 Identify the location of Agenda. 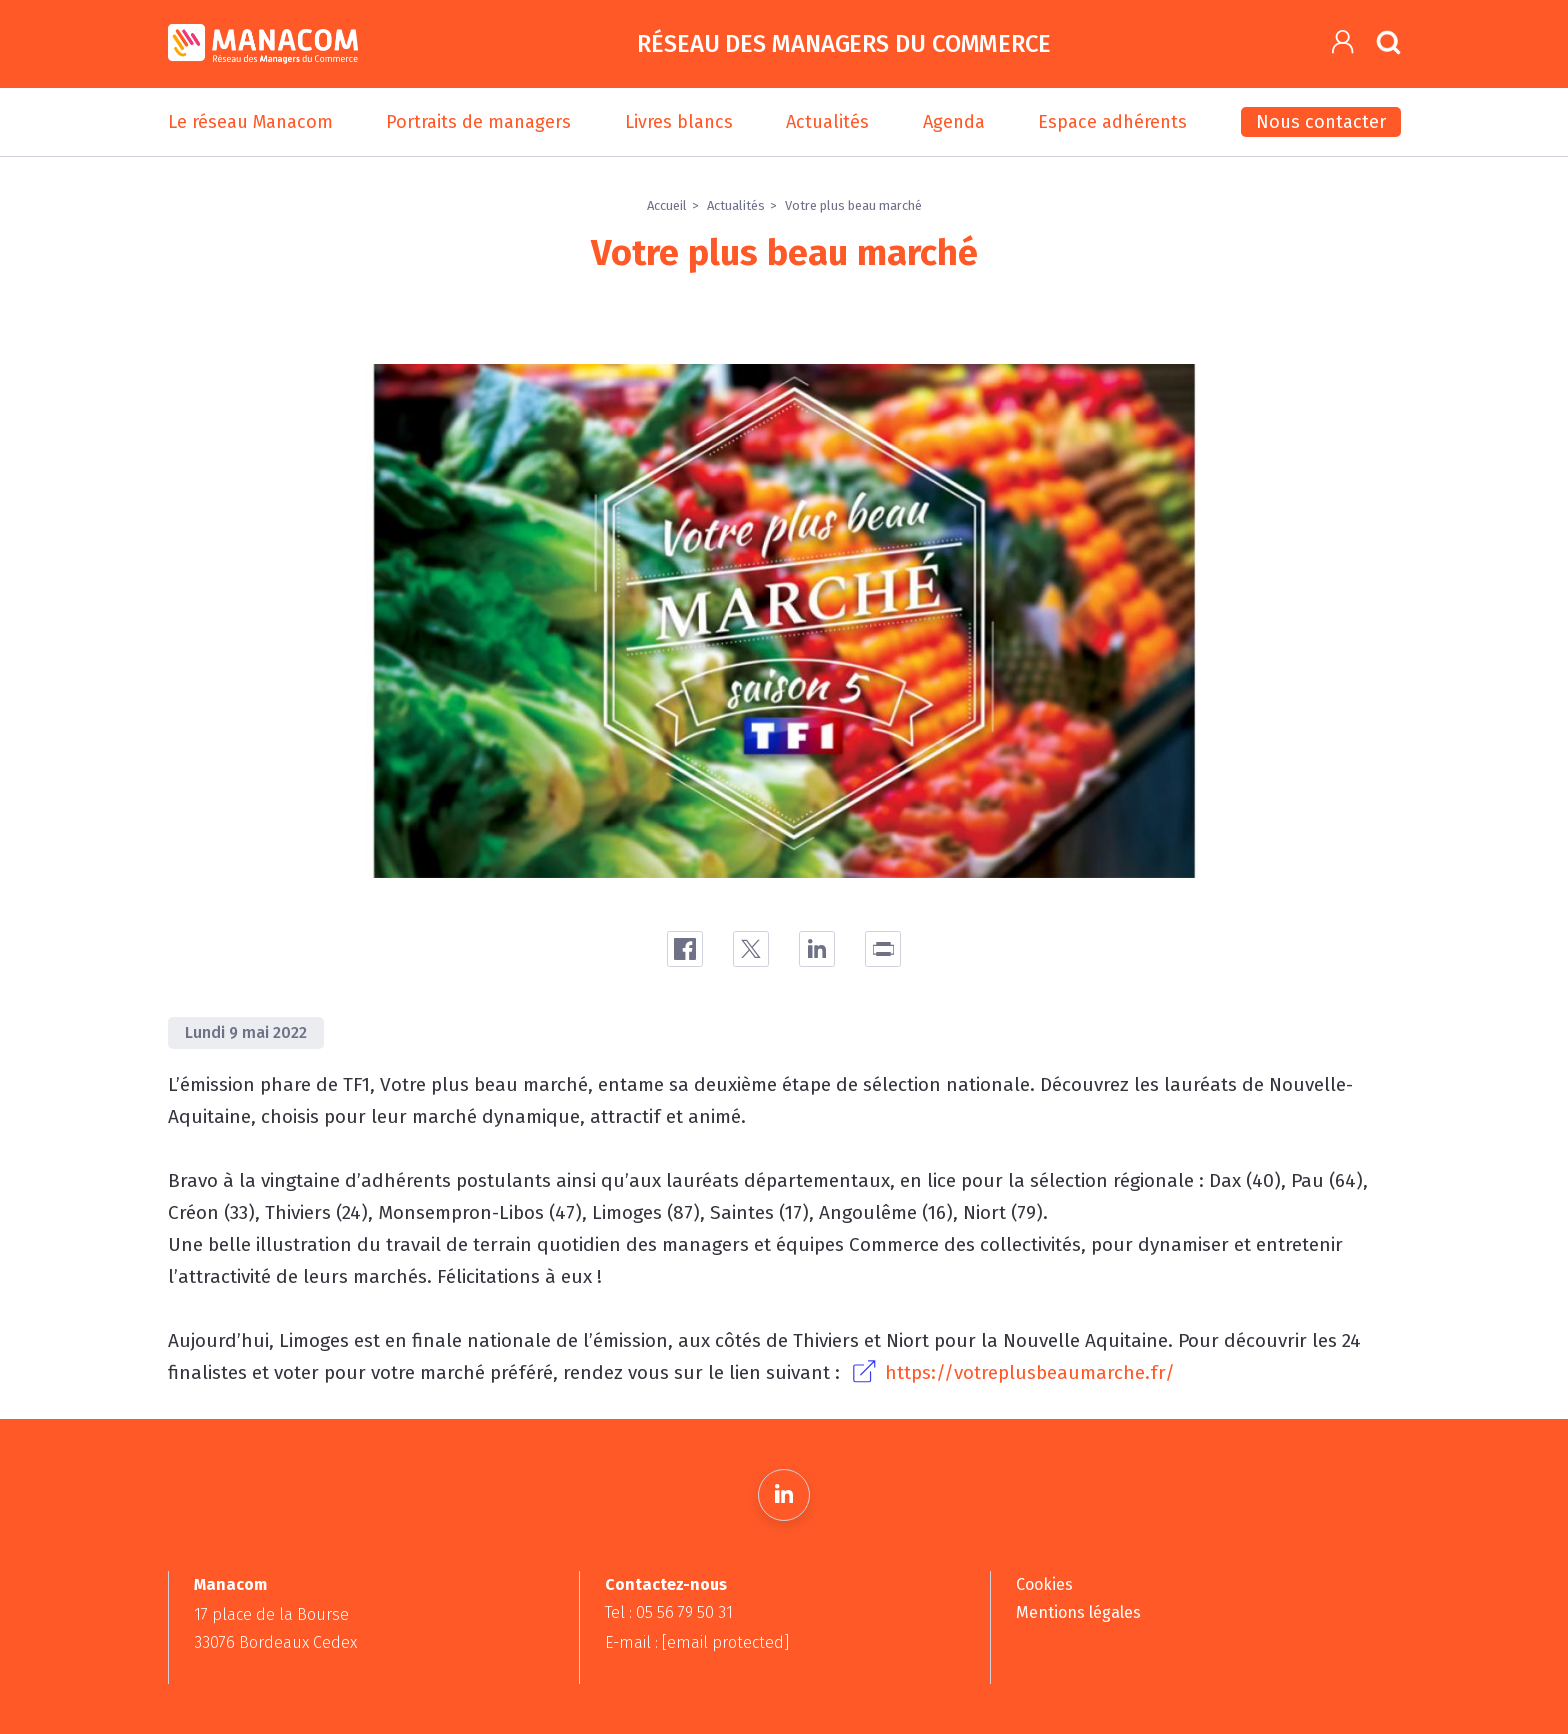
(954, 122).